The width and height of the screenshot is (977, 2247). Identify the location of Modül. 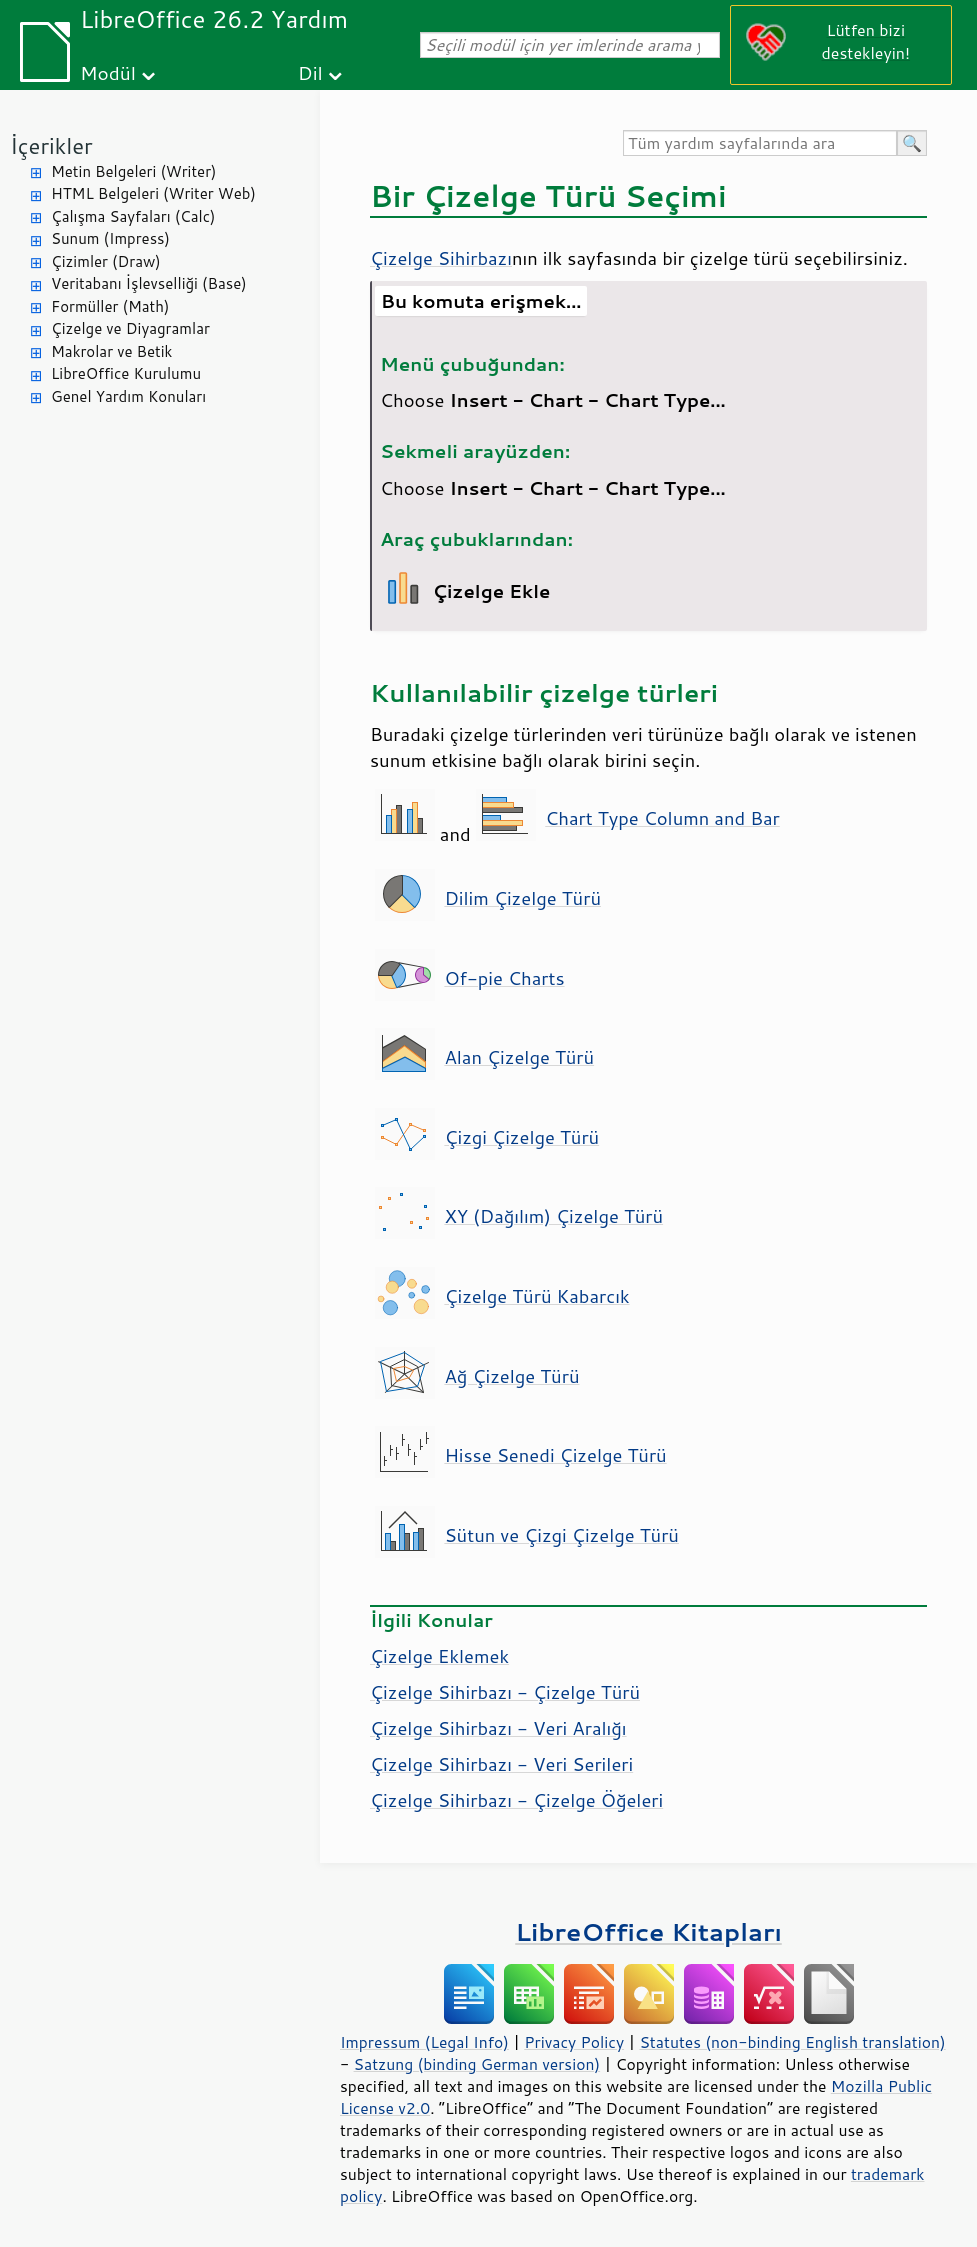
(108, 72).